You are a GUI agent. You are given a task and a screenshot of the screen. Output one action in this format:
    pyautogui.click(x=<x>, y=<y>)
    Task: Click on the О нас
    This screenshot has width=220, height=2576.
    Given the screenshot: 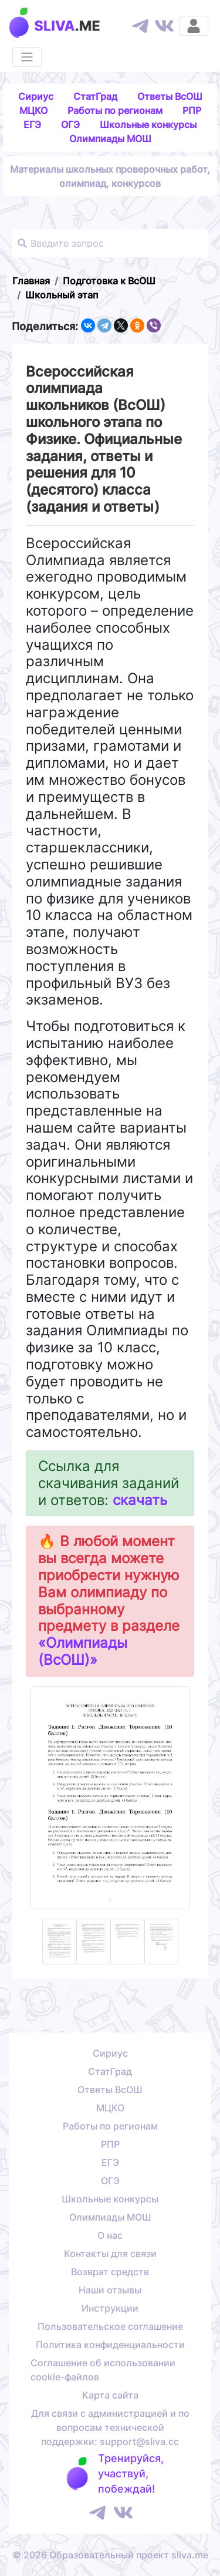 What is the action you would take?
    pyautogui.click(x=110, y=2235)
    